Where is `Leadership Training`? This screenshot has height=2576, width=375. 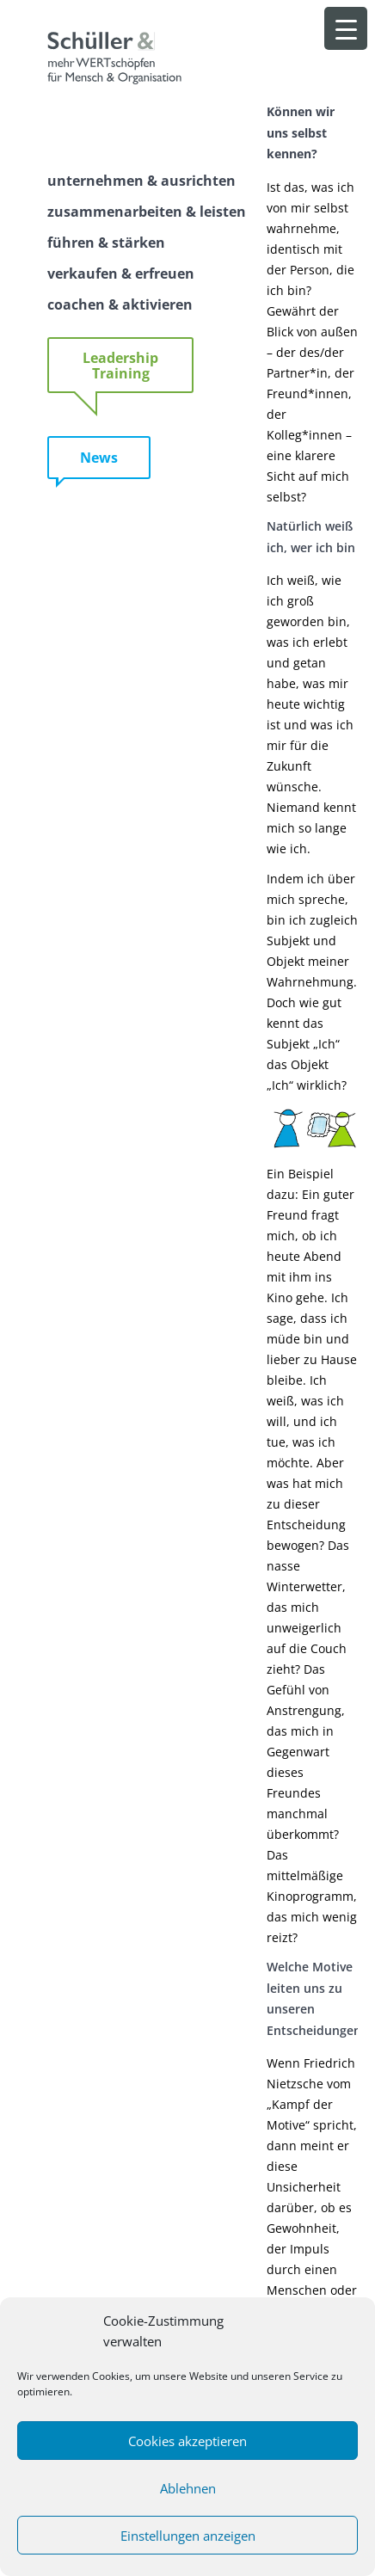 Leadership Training is located at coordinates (120, 365).